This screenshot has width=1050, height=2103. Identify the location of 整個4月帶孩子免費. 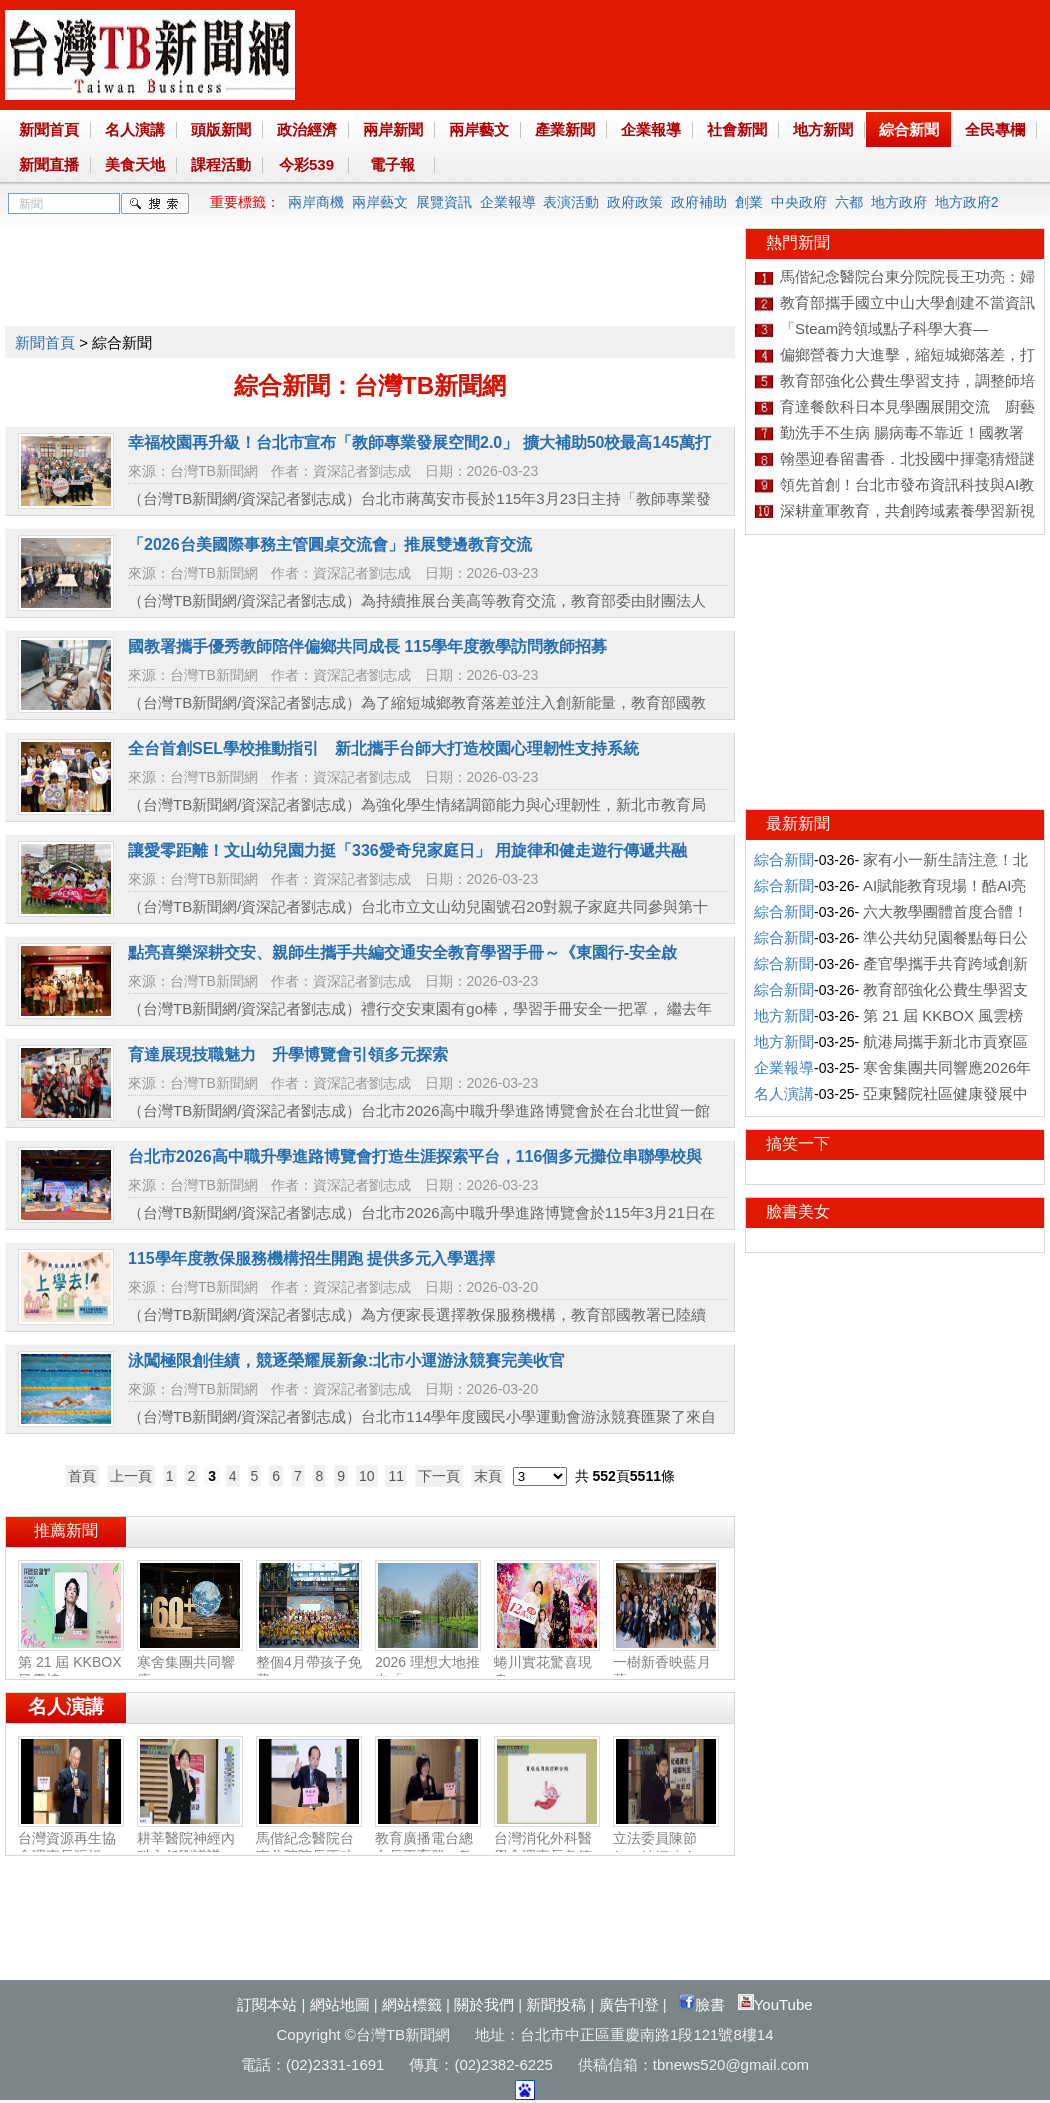
(309, 1663).